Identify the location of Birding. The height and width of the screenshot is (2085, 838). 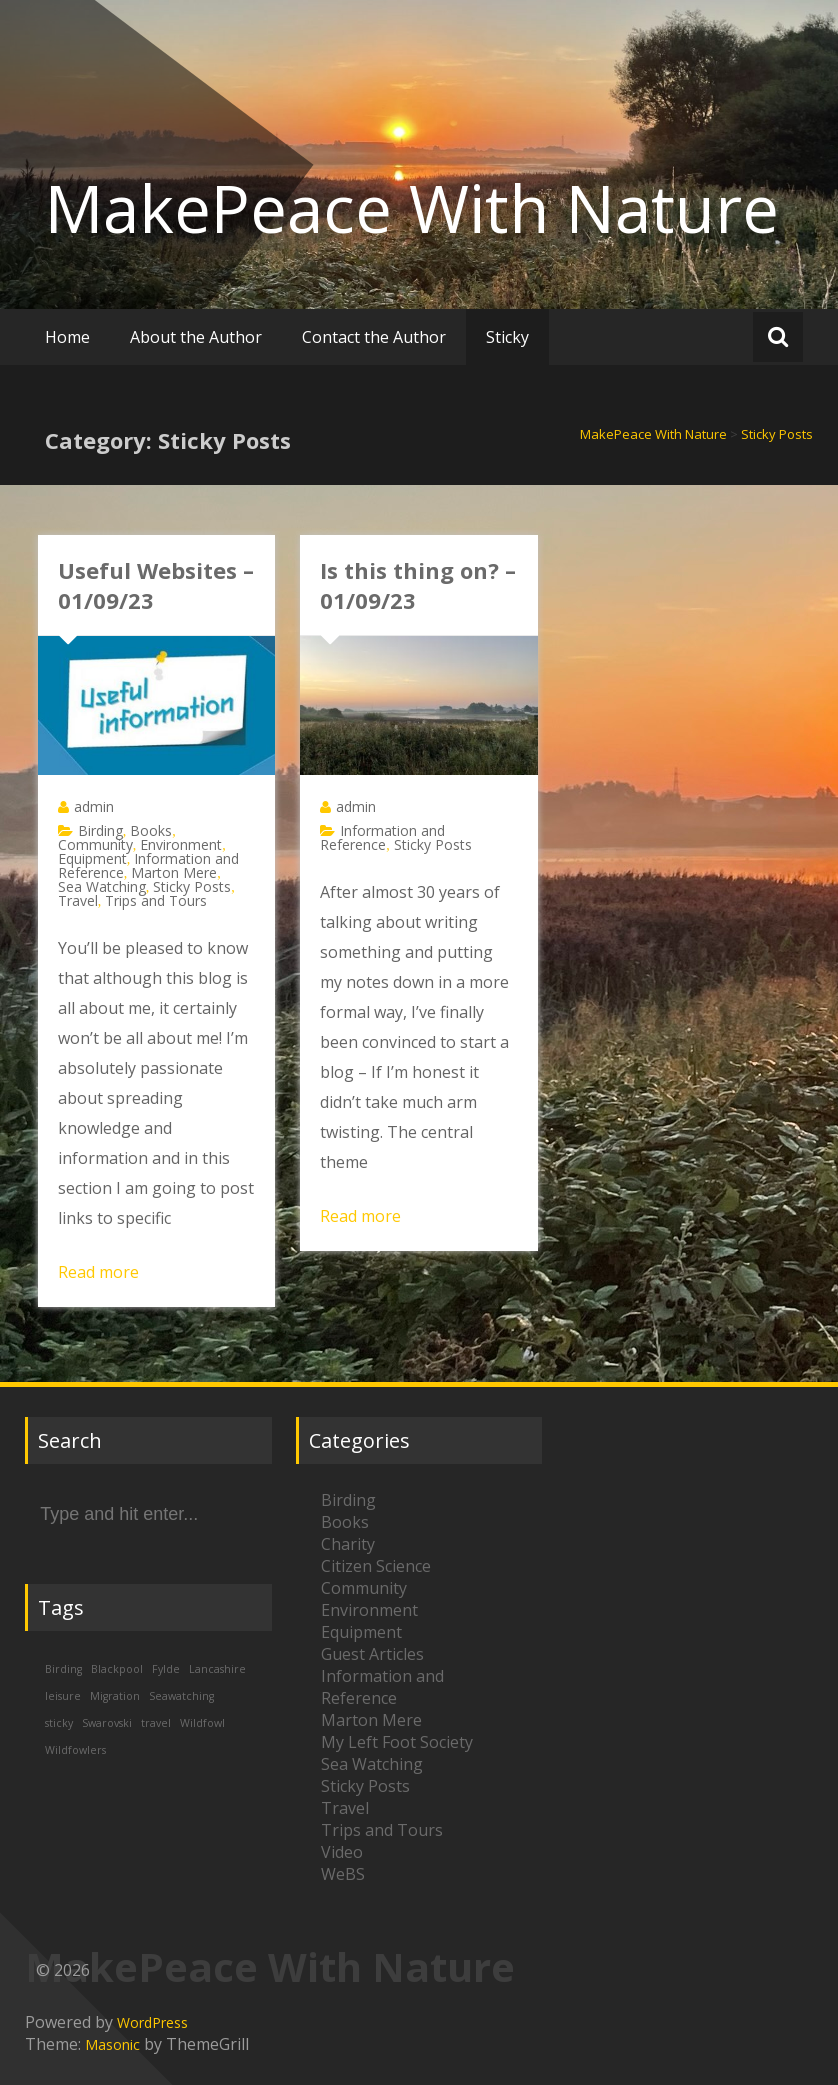
(100, 830).